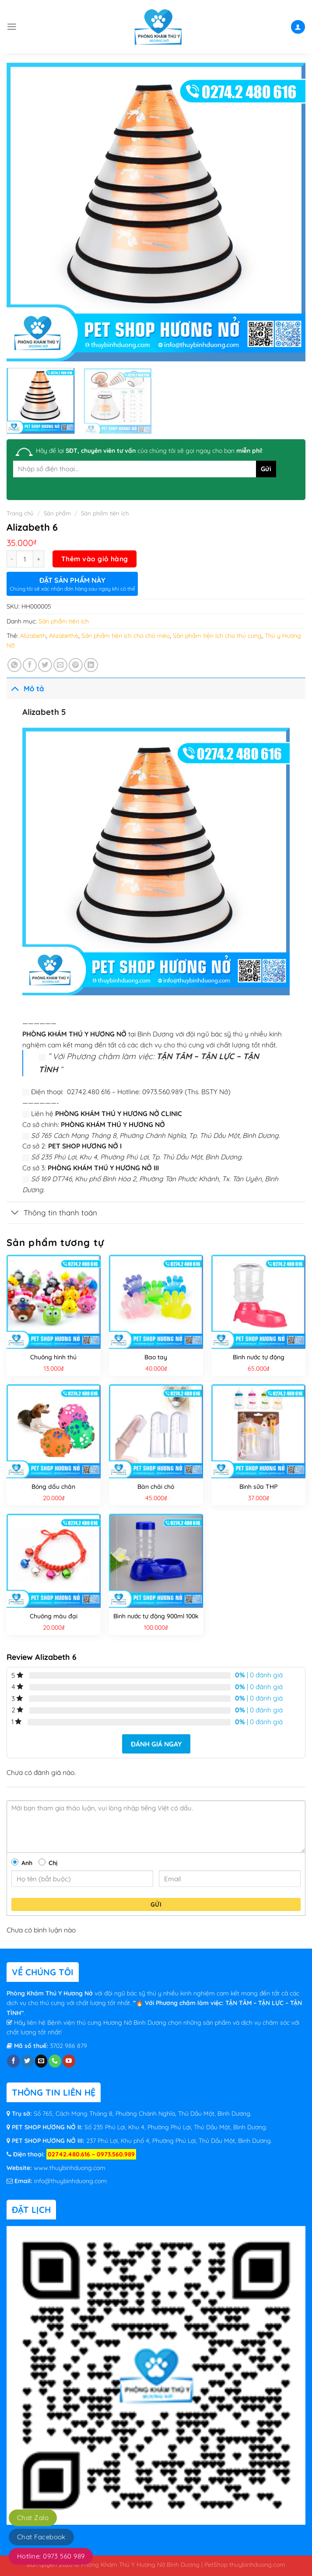 The width and height of the screenshot is (312, 2576). What do you see at coordinates (53, 1357) in the screenshot?
I see `Chuông hình thú` at bounding box center [53, 1357].